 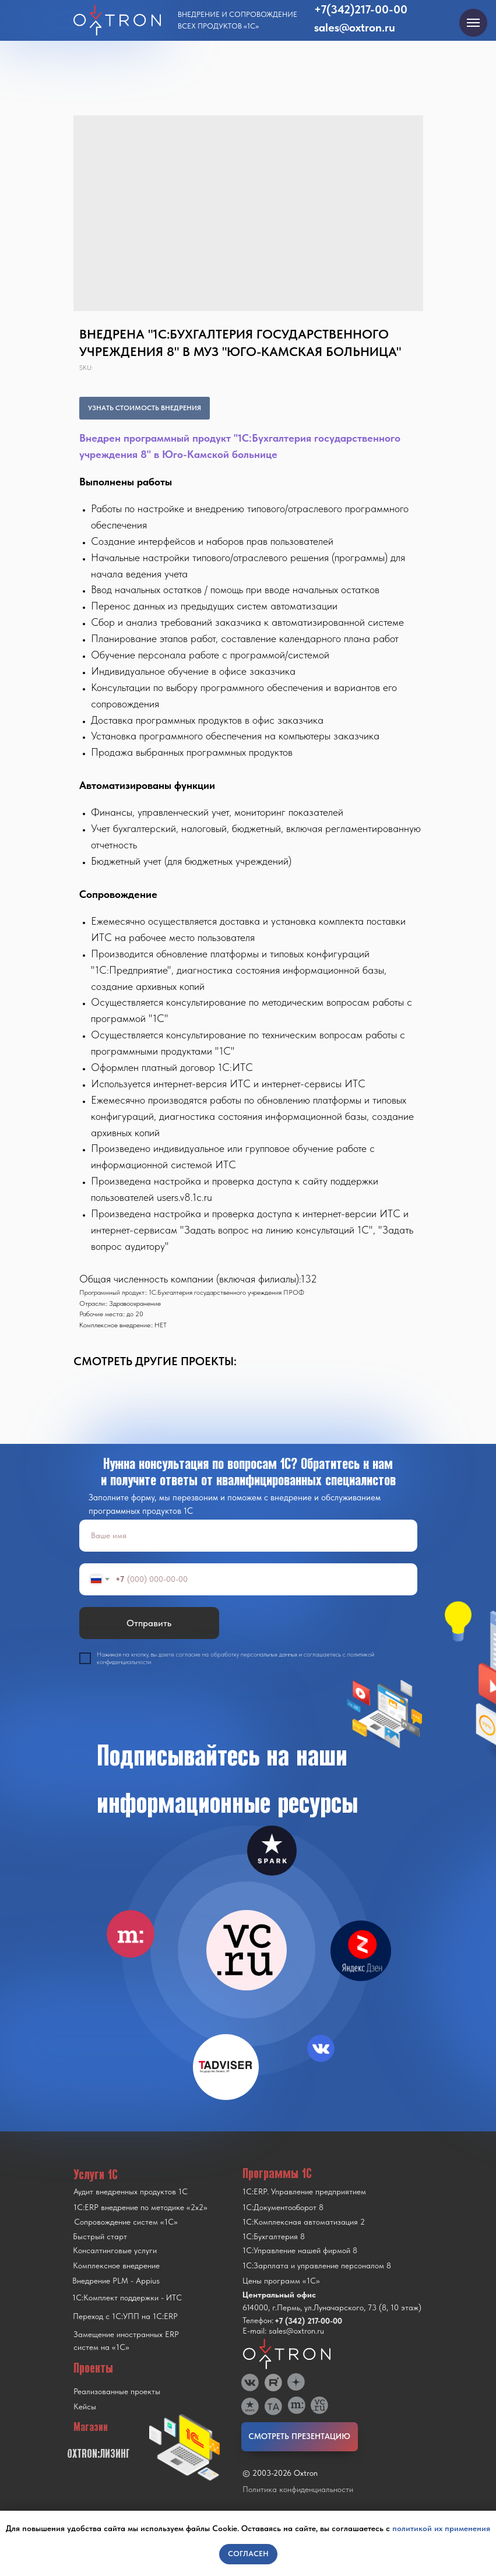 What do you see at coordinates (248, 1536) in the screenshot?
I see `[name]` at bounding box center [248, 1536].